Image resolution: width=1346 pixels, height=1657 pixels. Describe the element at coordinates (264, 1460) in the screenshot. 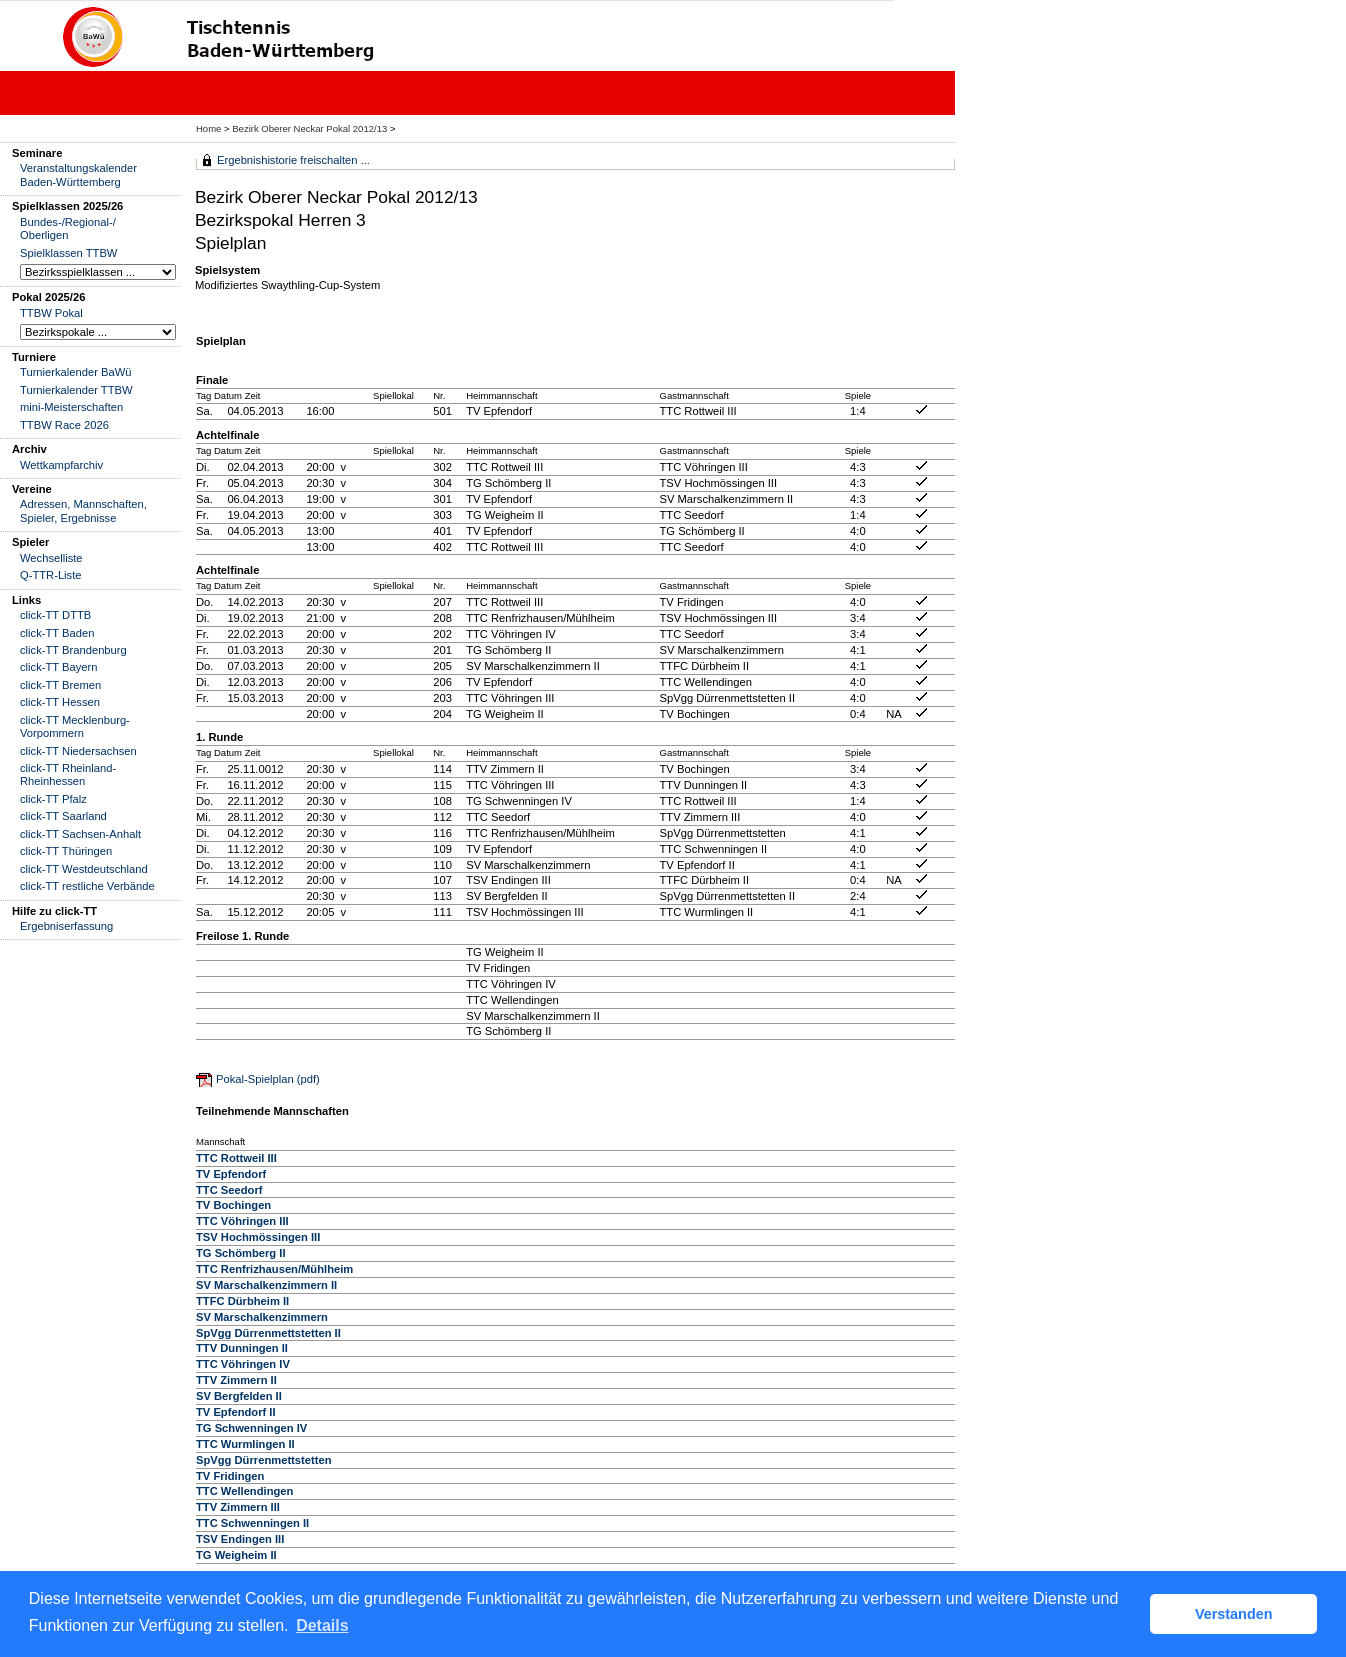

I see `SpVgg Dürrenmettstetten` at that location.